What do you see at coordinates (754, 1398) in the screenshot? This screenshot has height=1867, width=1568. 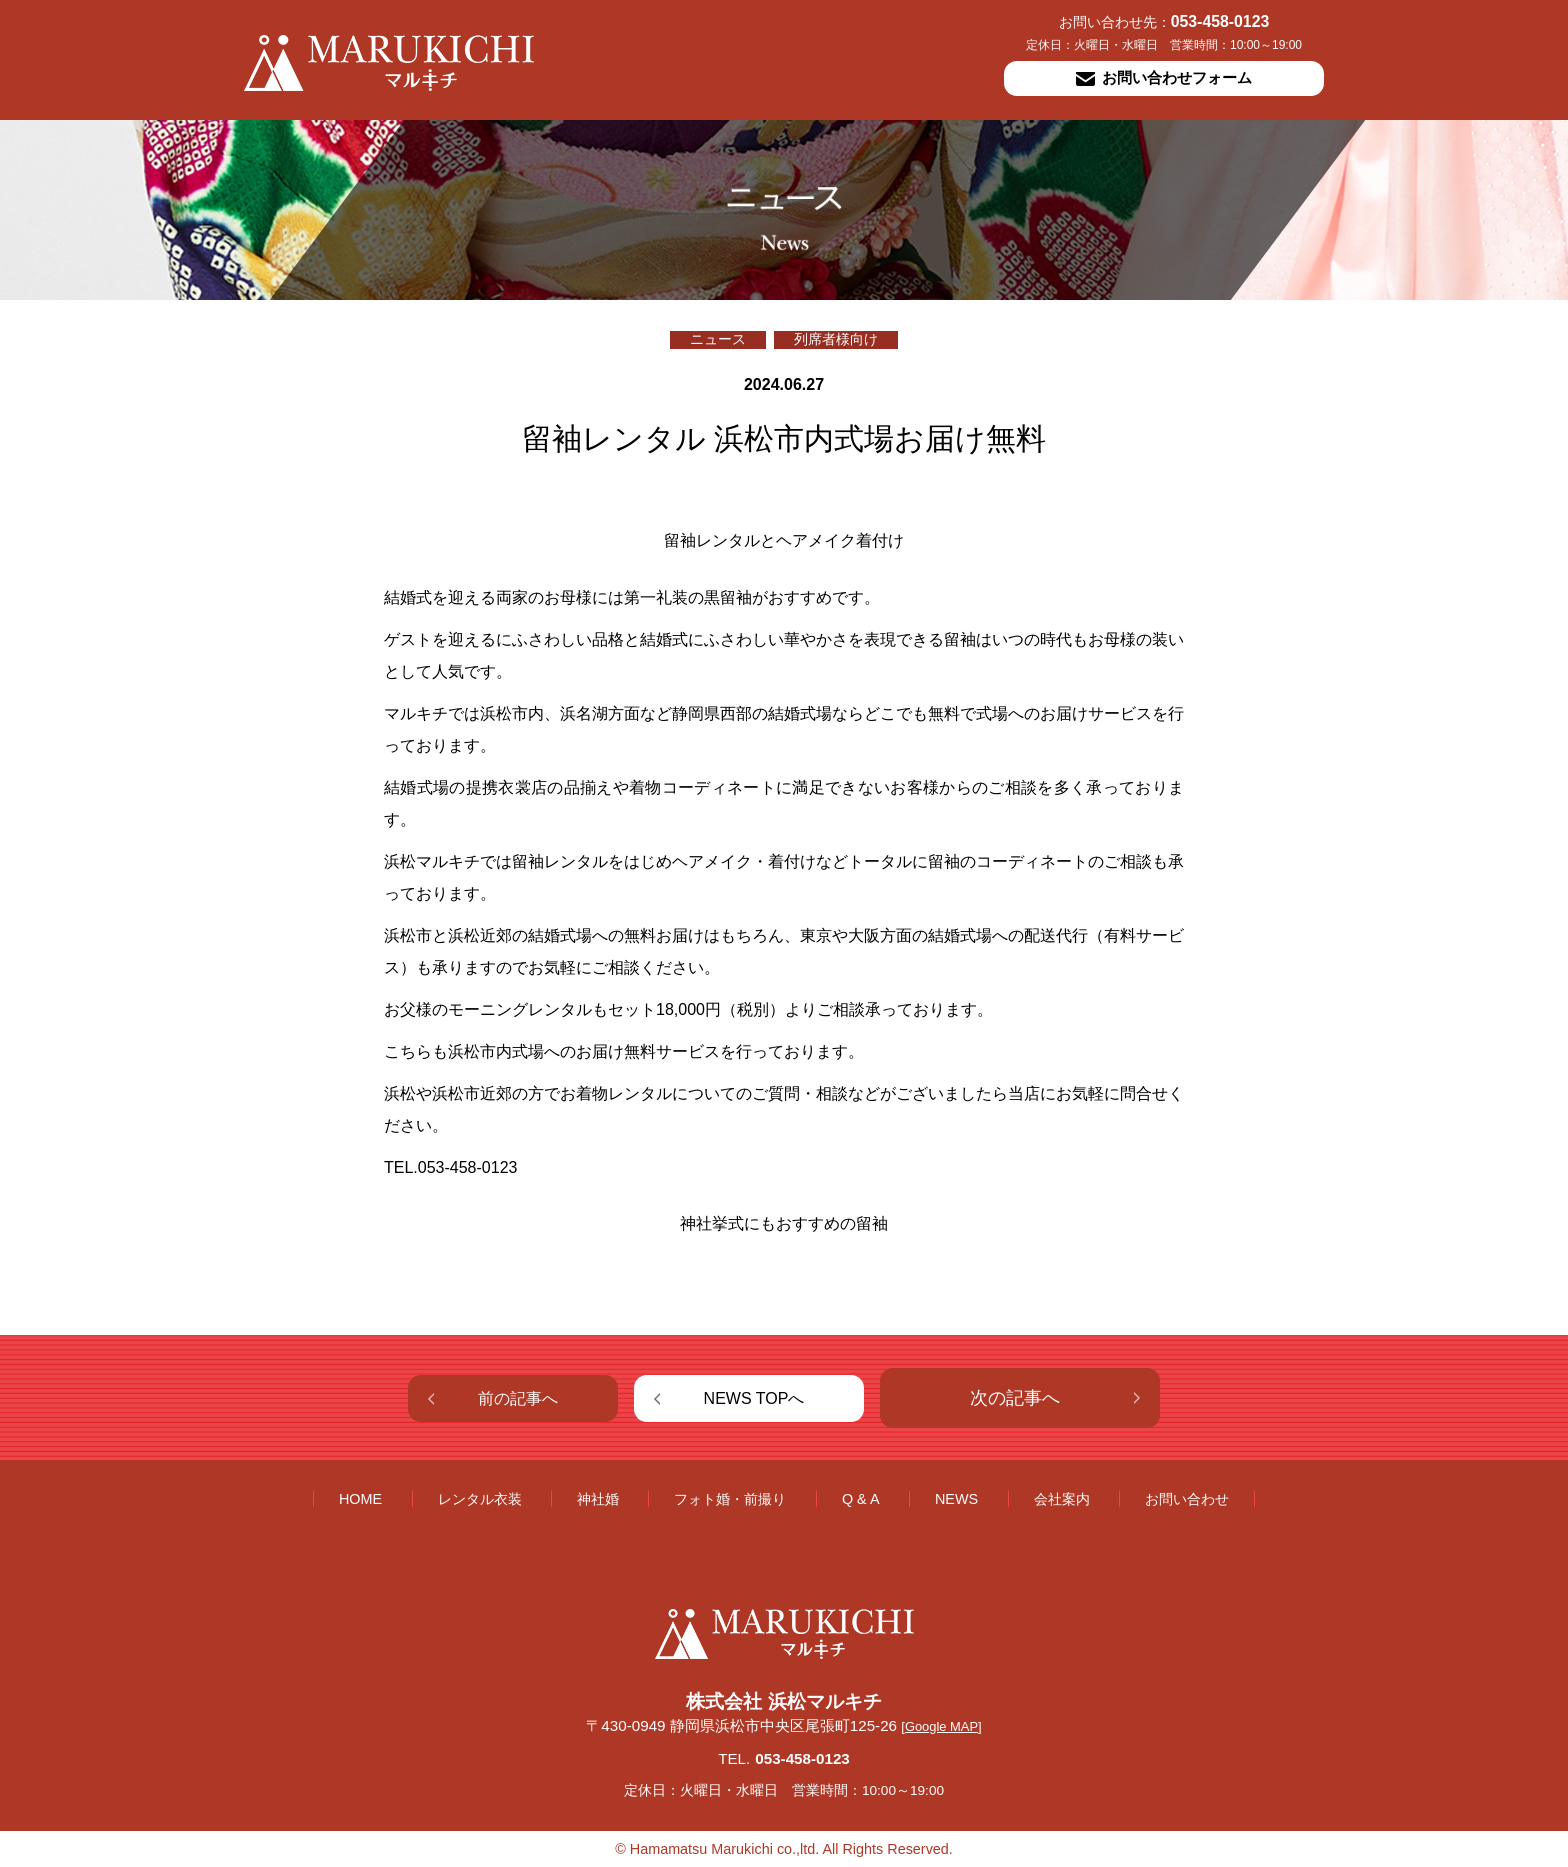 I see `NEWS TOPへ` at bounding box center [754, 1398].